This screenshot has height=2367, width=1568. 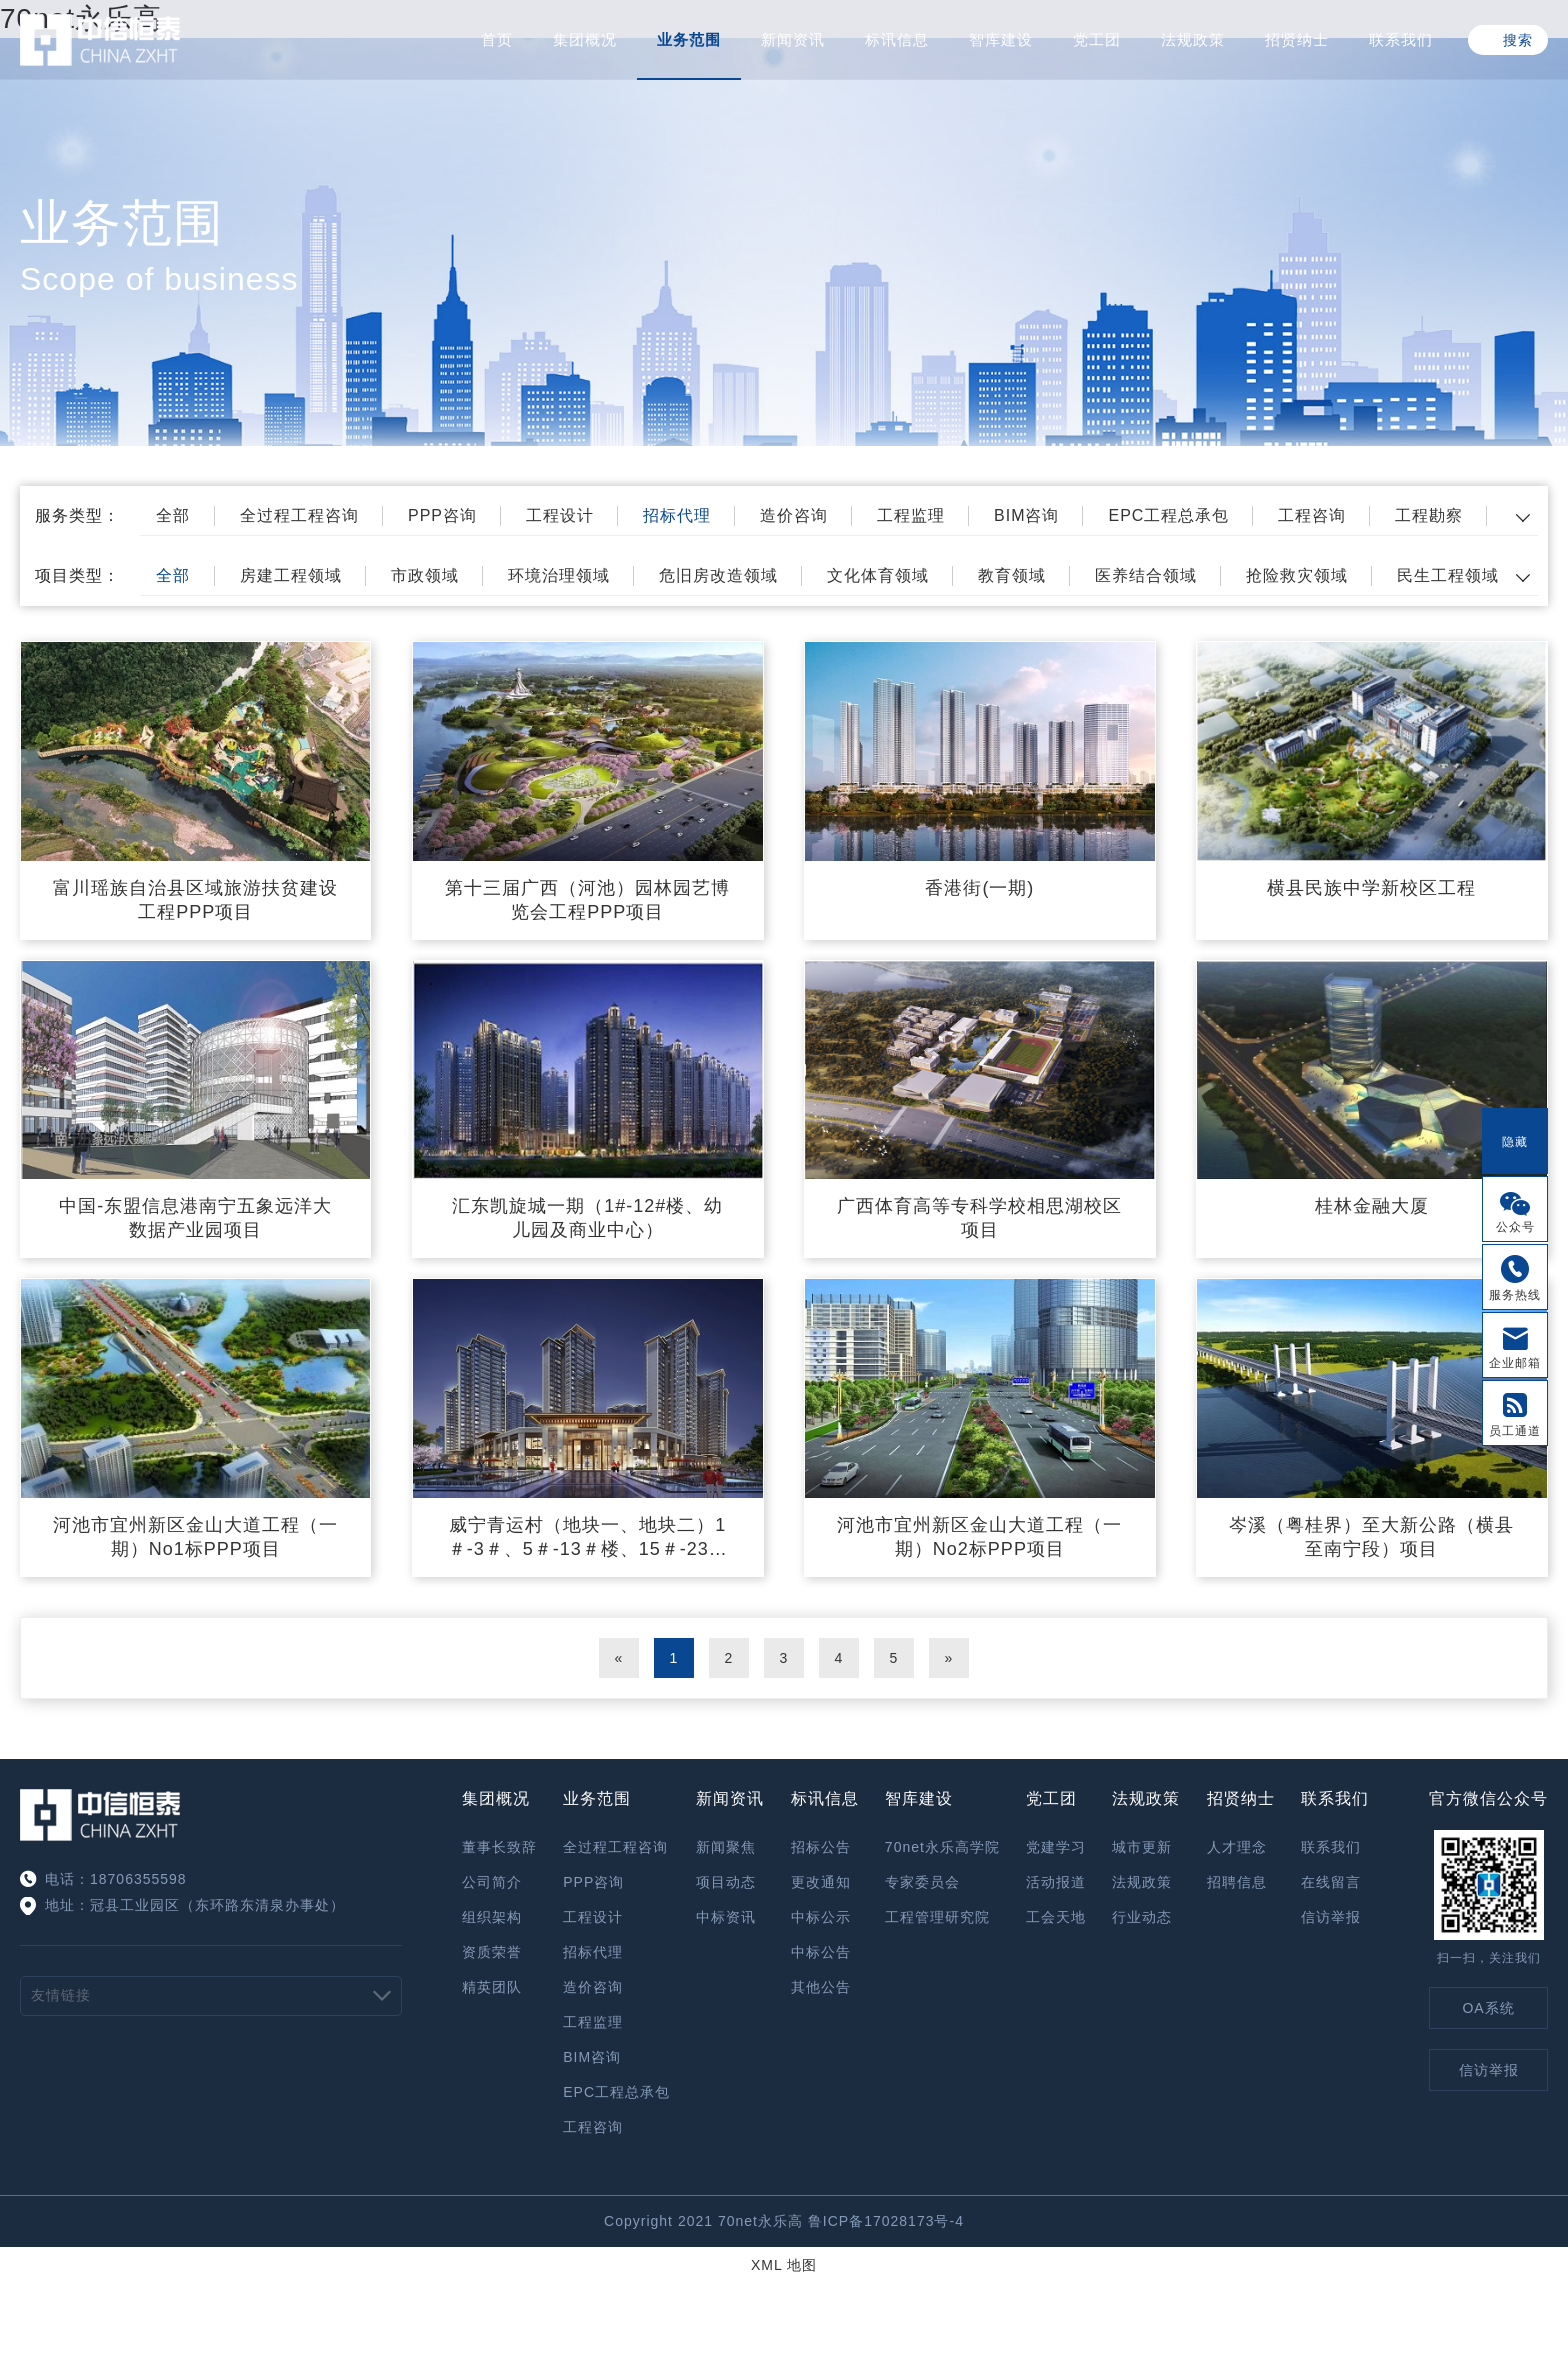 I want to click on 桂林金融大厦, so click(x=1372, y=1206).